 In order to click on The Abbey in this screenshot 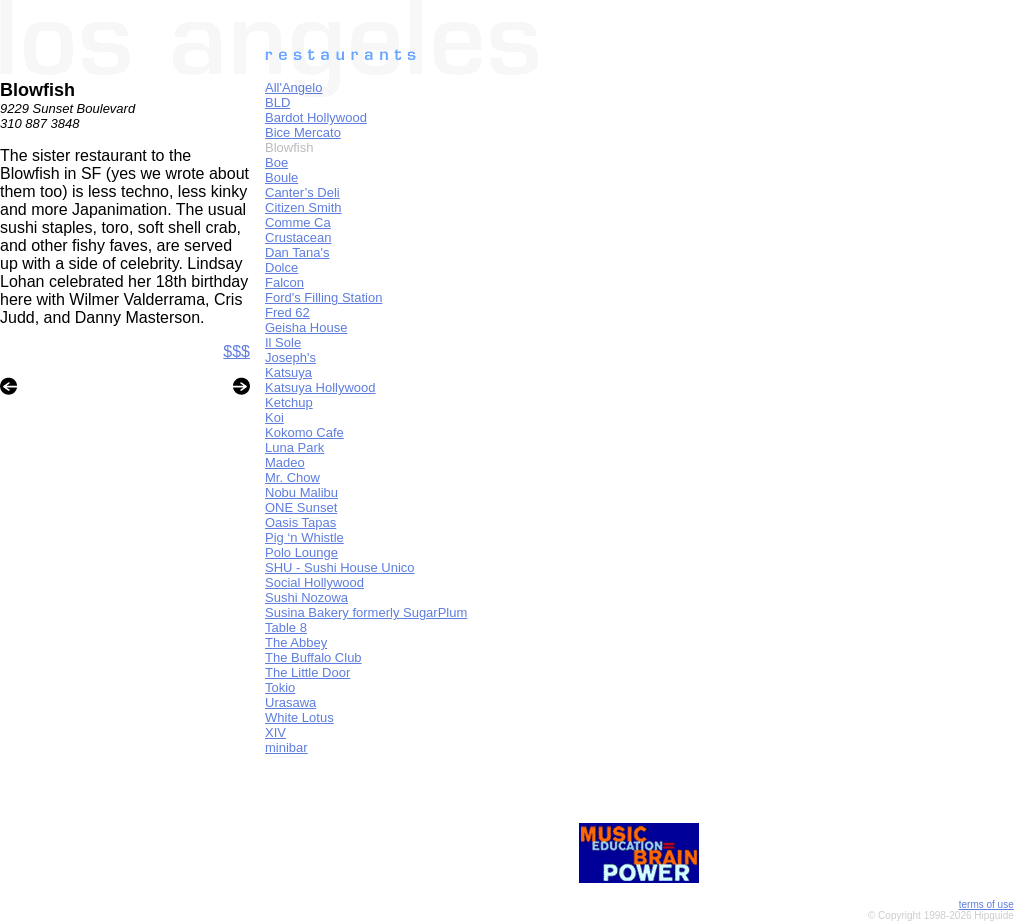, I will do `click(296, 642)`.